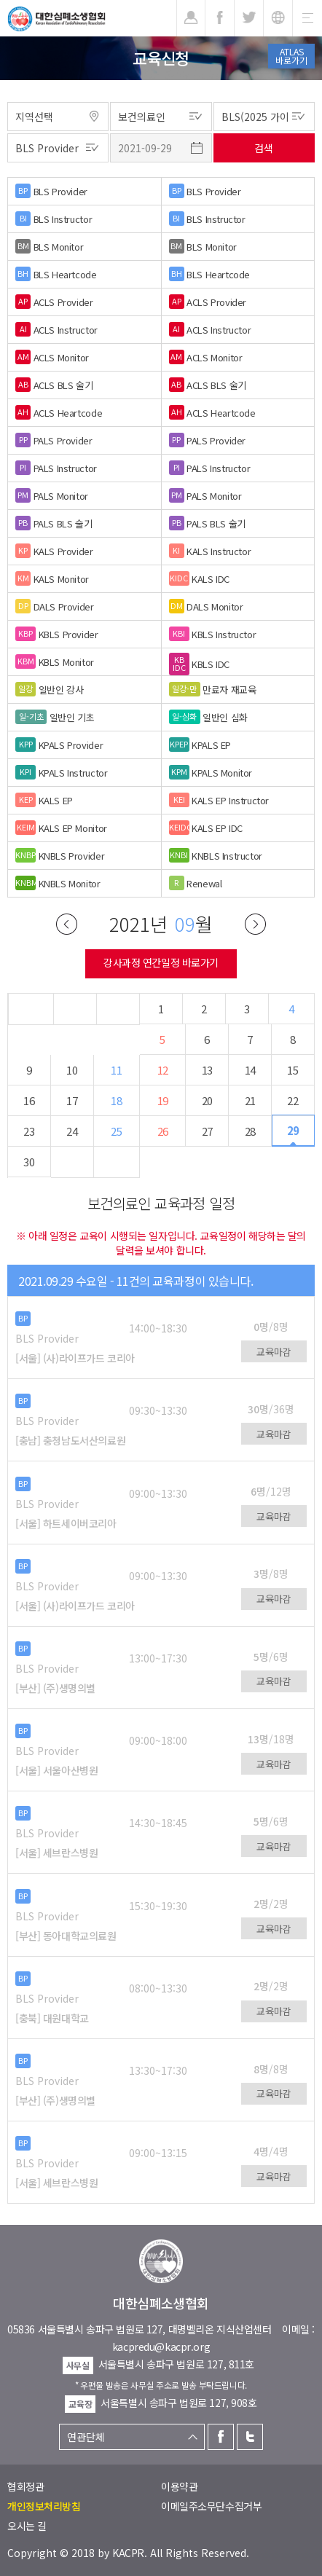 The width and height of the screenshot is (322, 2576). Describe the element at coordinates (219, 18) in the screenshot. I see `페이스북 [button]` at that location.